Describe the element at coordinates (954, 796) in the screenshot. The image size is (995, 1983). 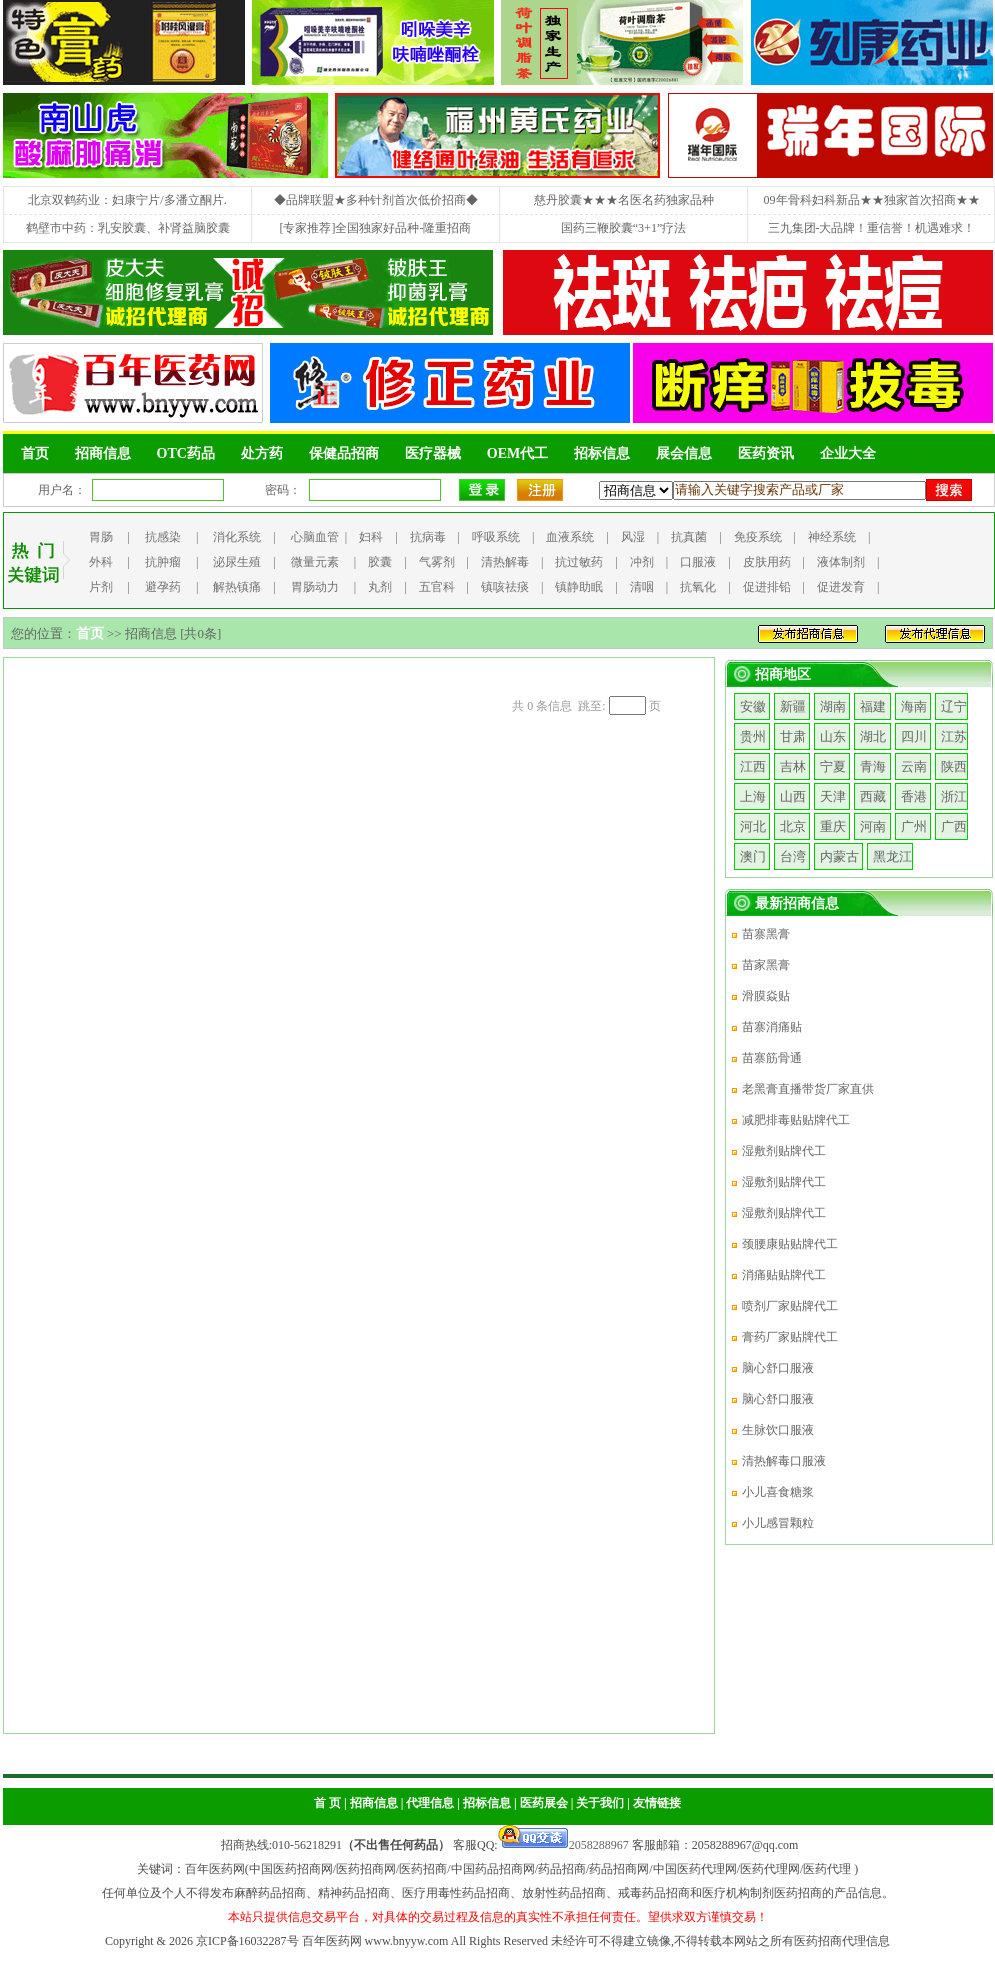
I see `浙江` at that location.